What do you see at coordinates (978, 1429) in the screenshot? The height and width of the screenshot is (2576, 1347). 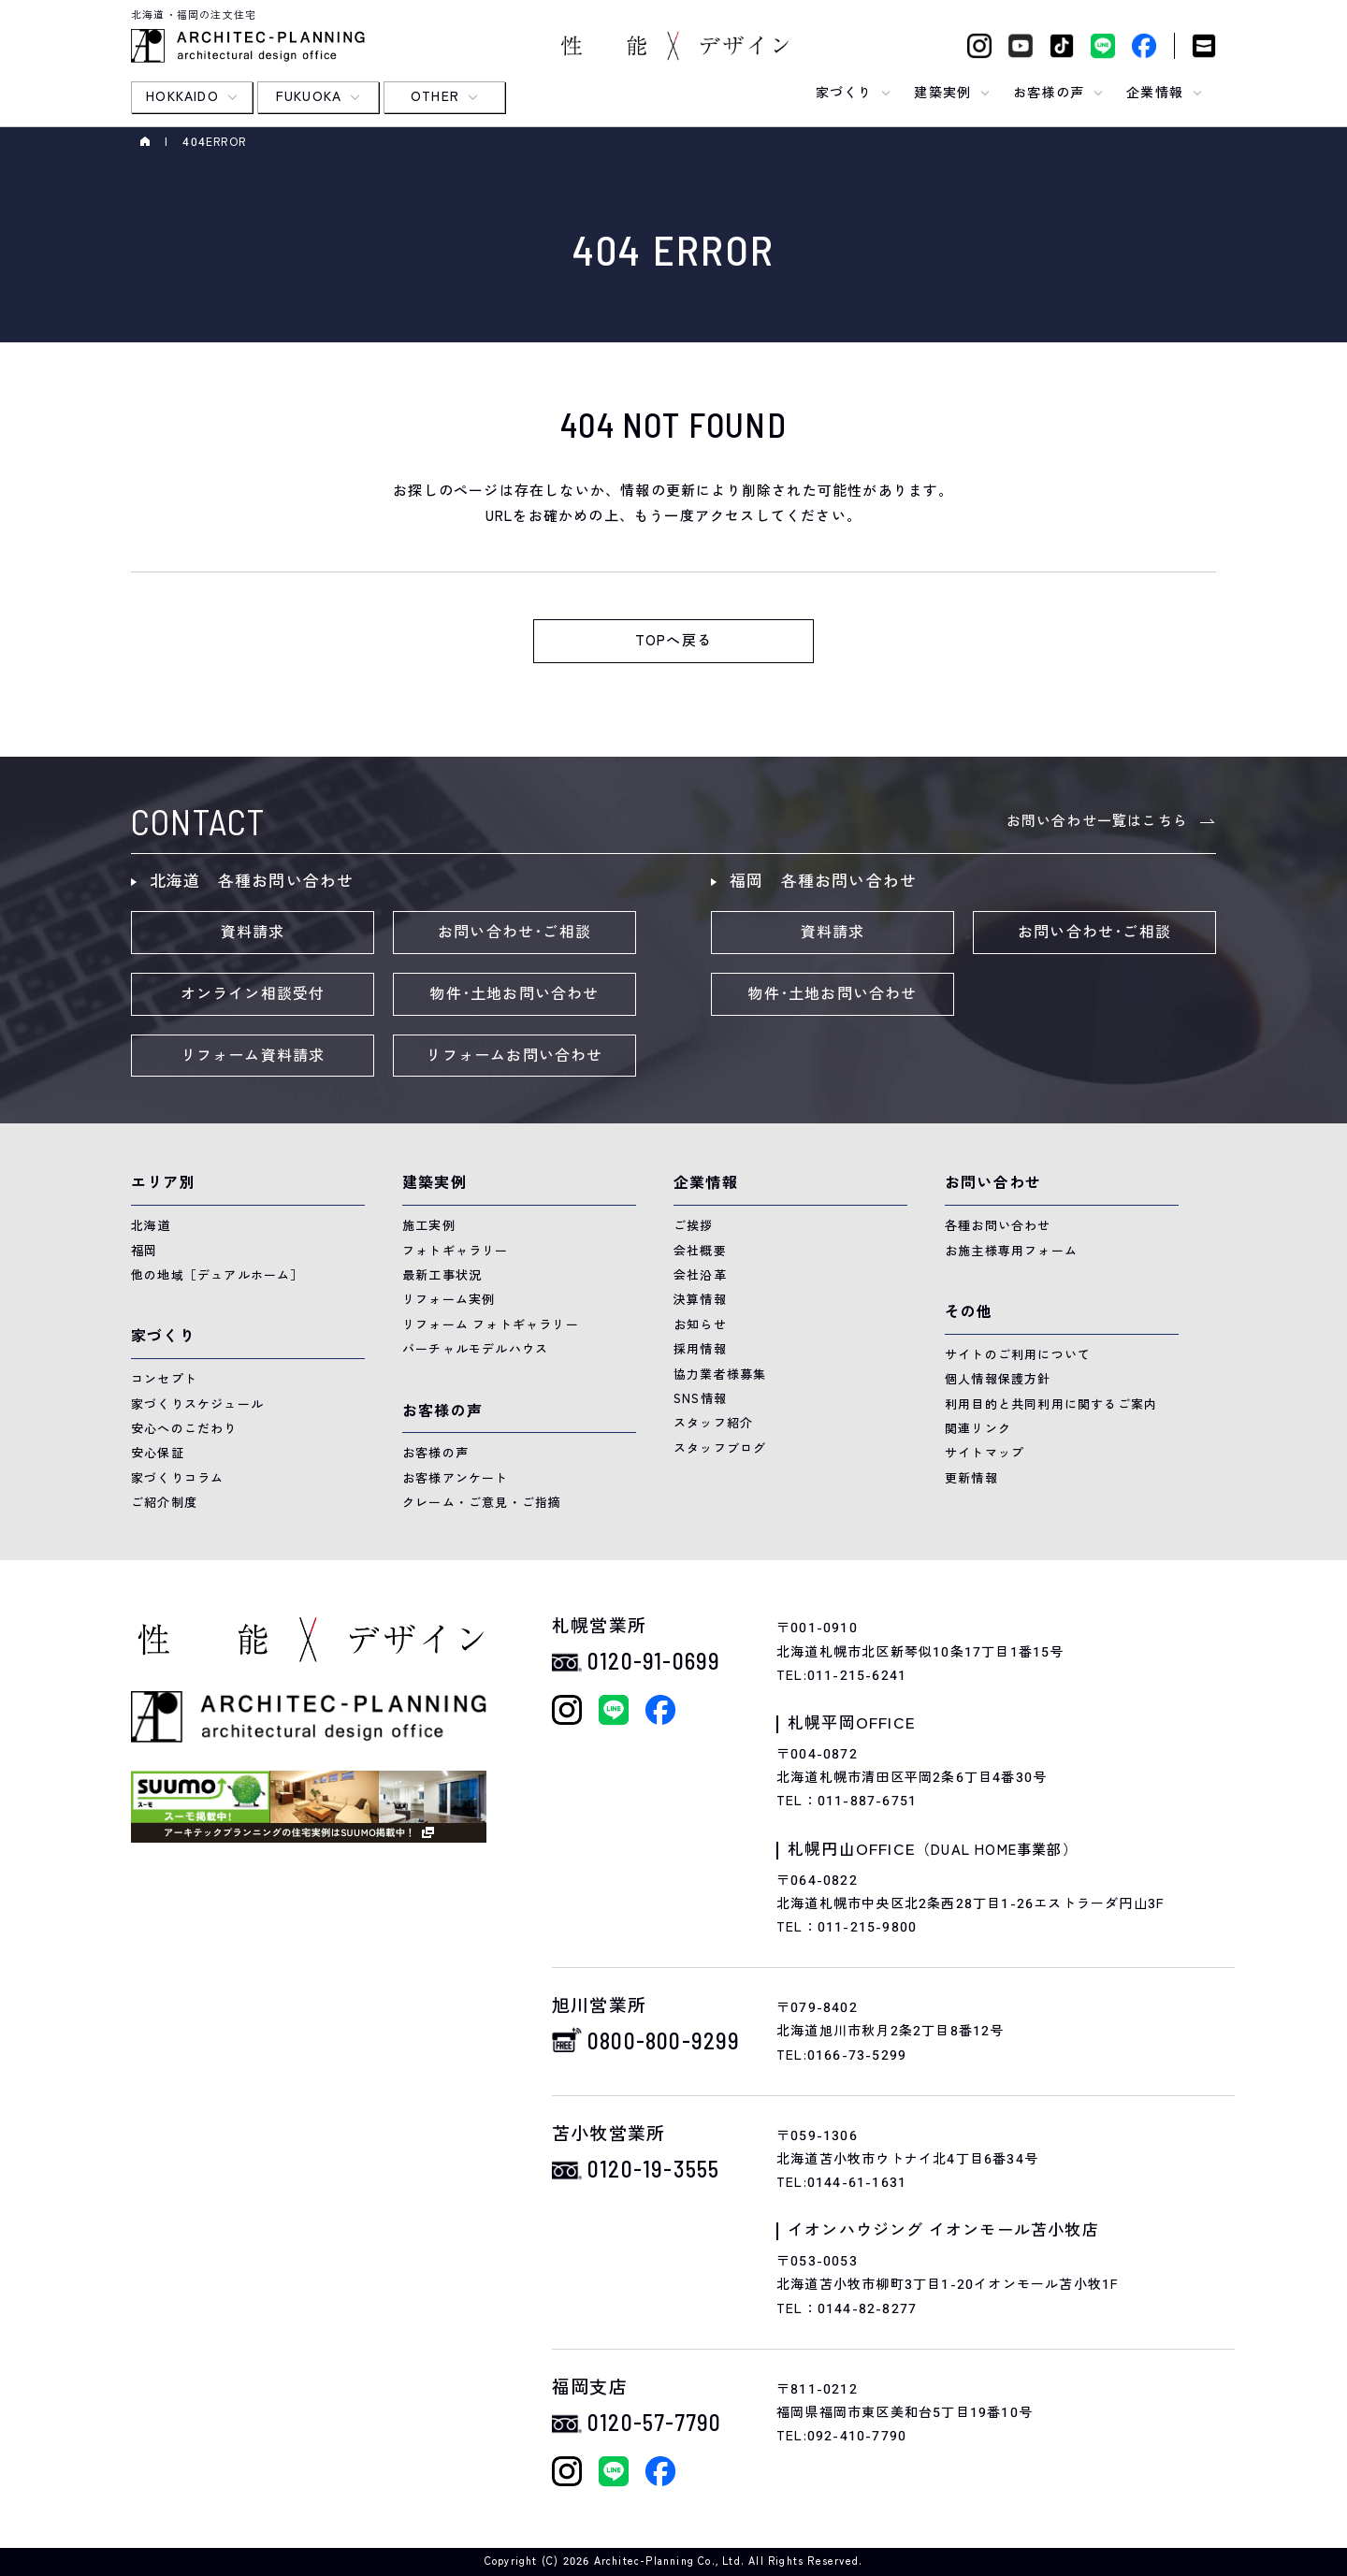 I see `関連リンク` at bounding box center [978, 1429].